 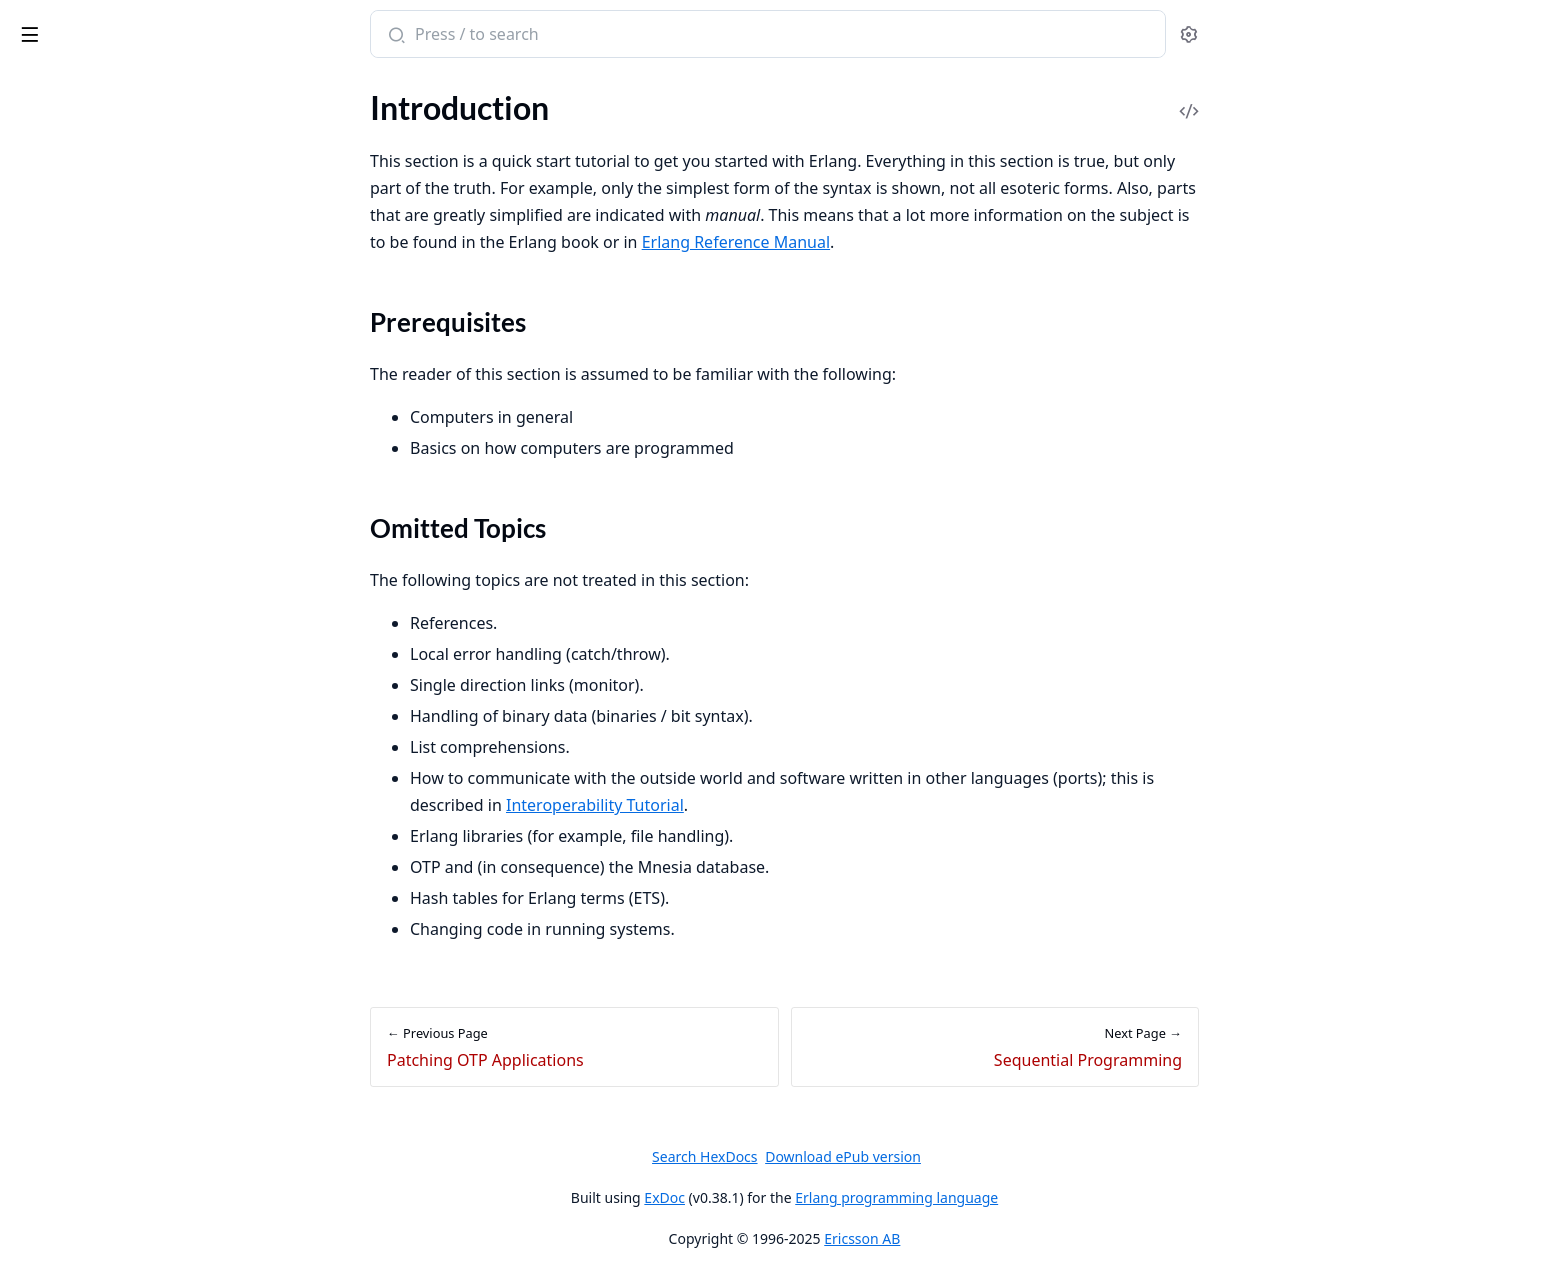 I want to click on Robustness, so click(x=54, y=330).